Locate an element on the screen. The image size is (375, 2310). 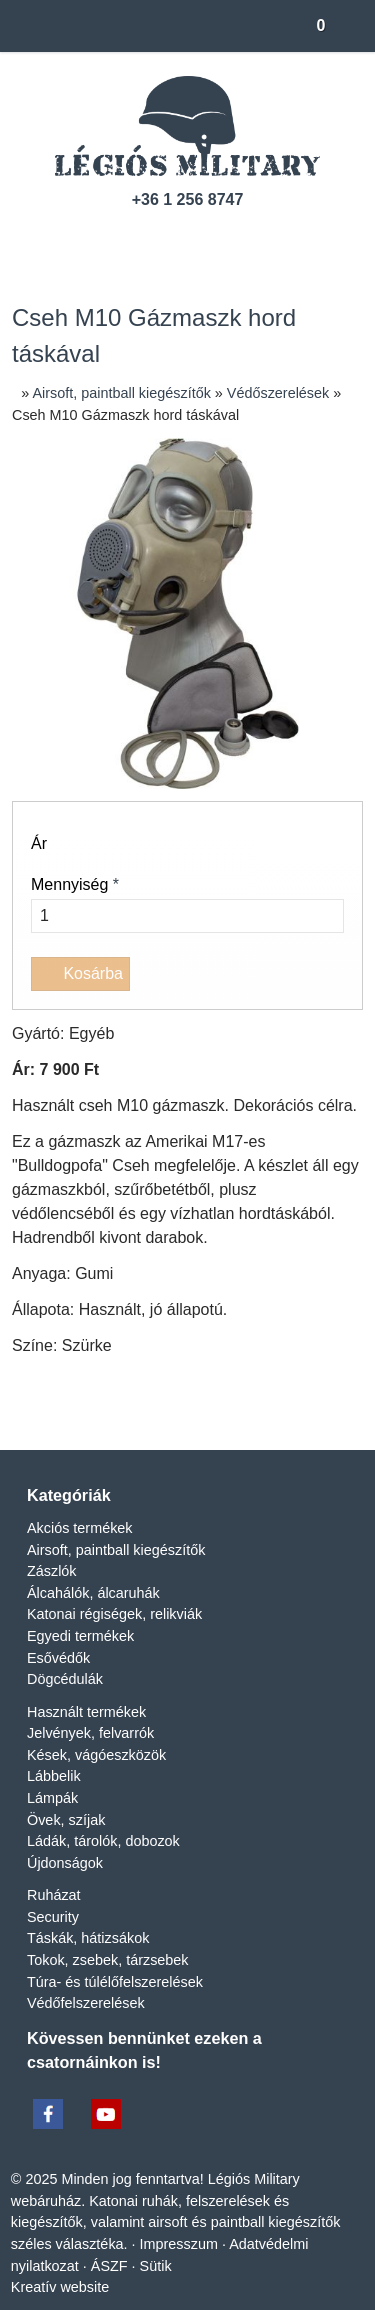
Védőfelszerelések is located at coordinates (86, 2027).